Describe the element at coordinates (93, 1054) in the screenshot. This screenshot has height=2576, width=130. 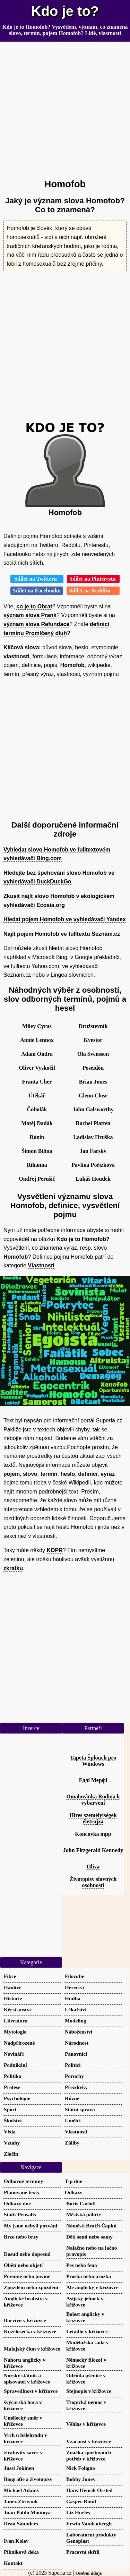
I see `Ola Svensson` at that location.